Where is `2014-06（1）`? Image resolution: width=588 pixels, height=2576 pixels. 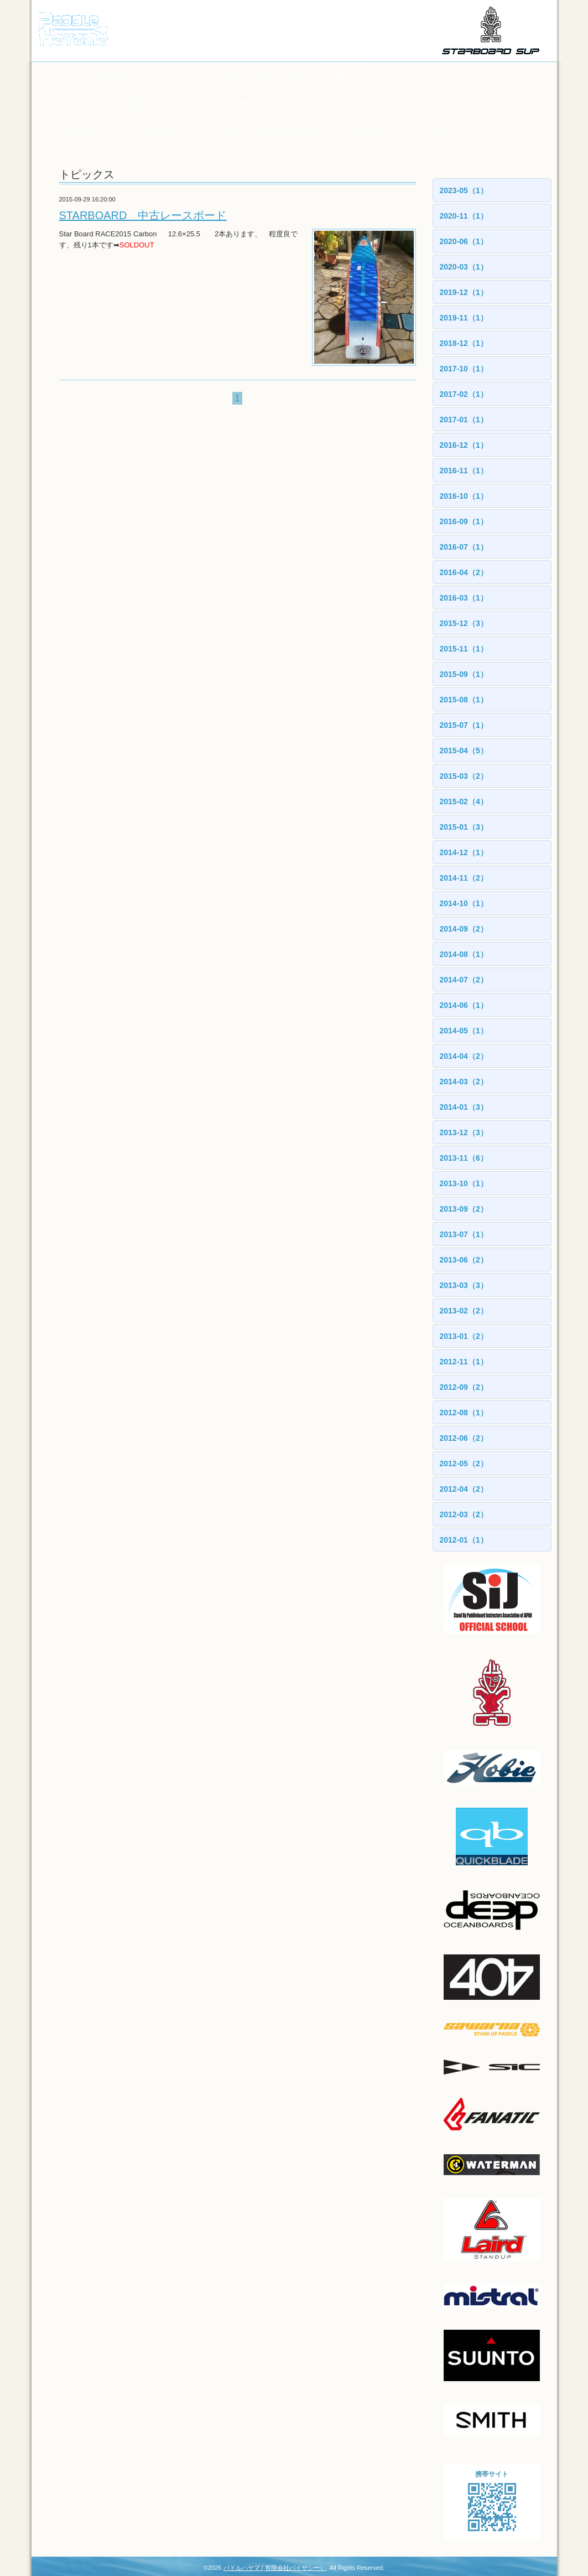 2014-06（1） is located at coordinates (464, 1005).